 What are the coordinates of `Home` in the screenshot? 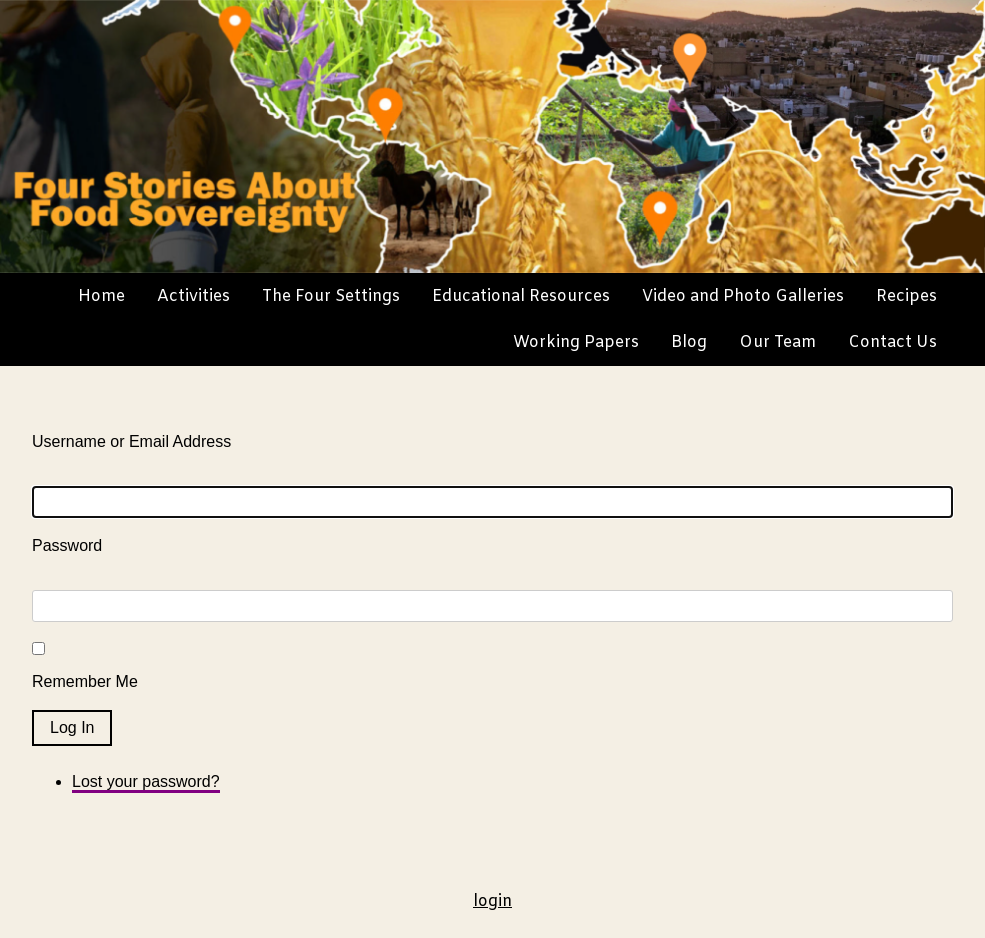 It's located at (101, 296).